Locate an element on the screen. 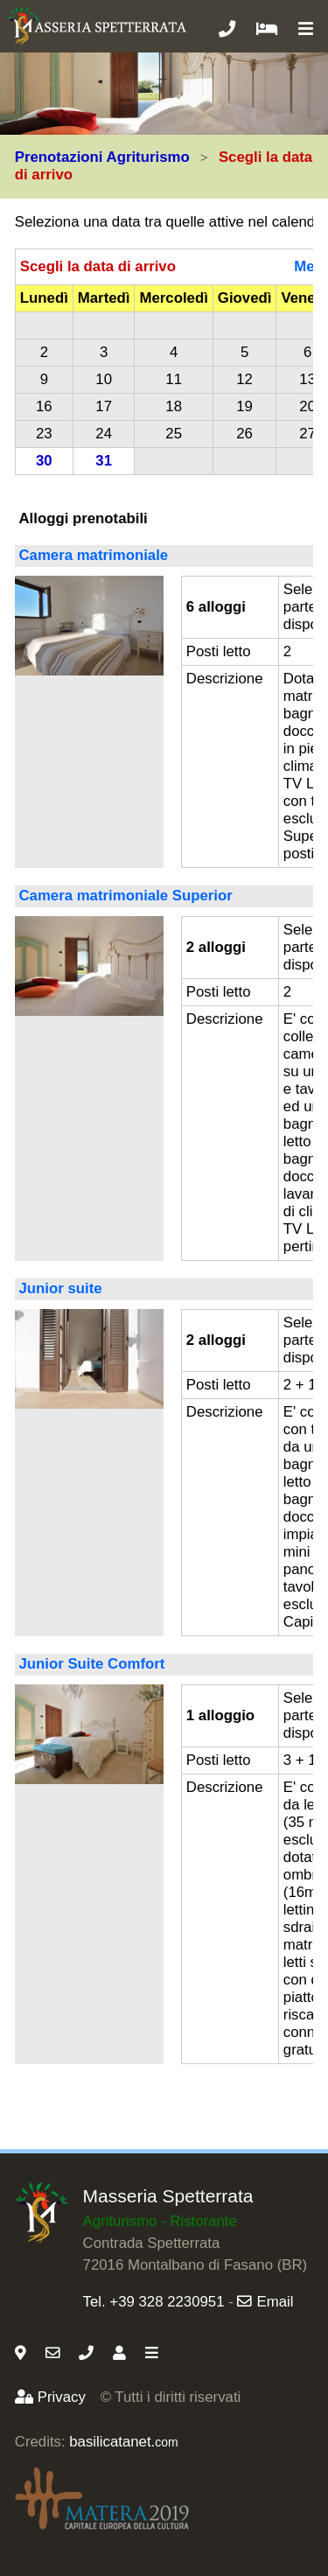 Image resolution: width=328 pixels, height=2576 pixels. Privacy is located at coordinates (50, 2397).